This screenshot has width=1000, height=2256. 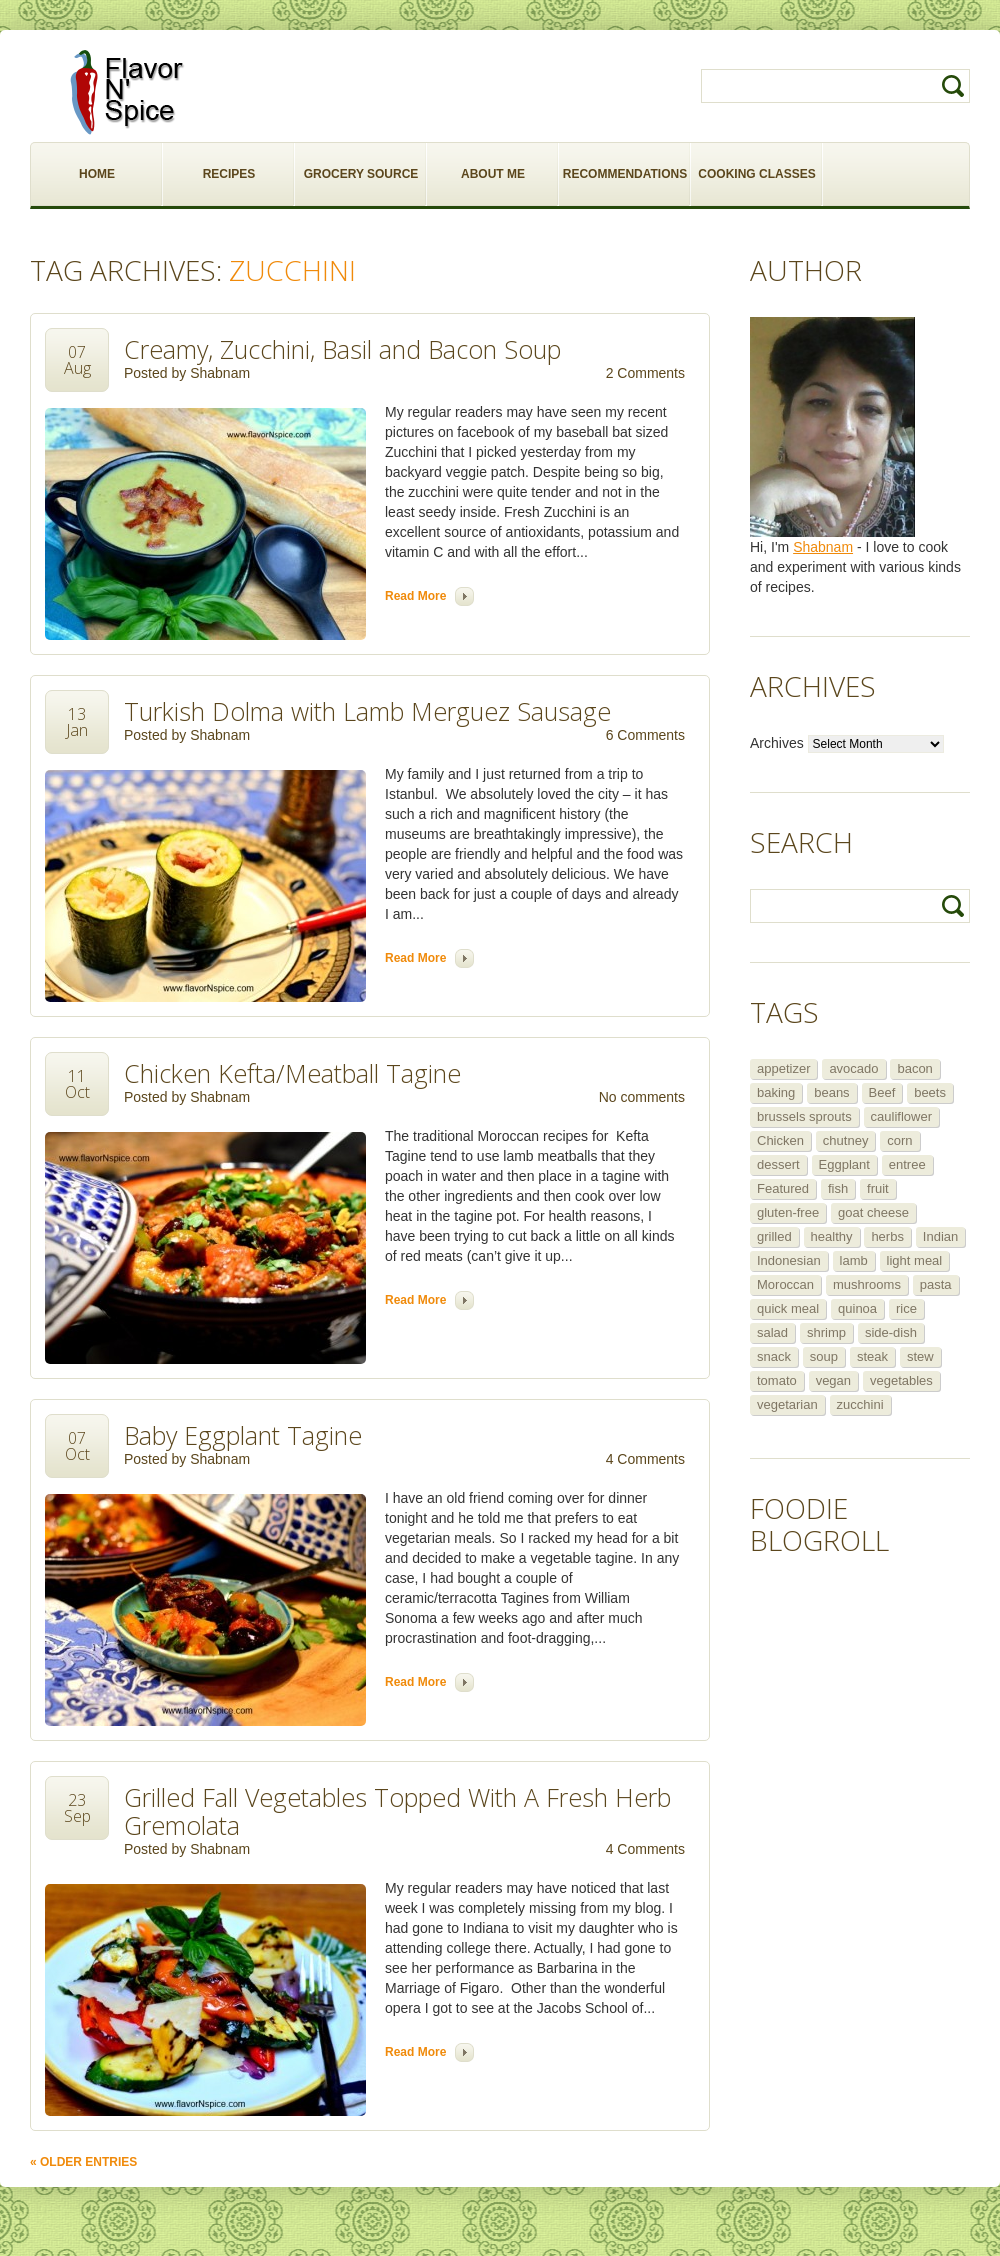 What do you see at coordinates (756, 174) in the screenshot?
I see `COOKING CLASSES` at bounding box center [756, 174].